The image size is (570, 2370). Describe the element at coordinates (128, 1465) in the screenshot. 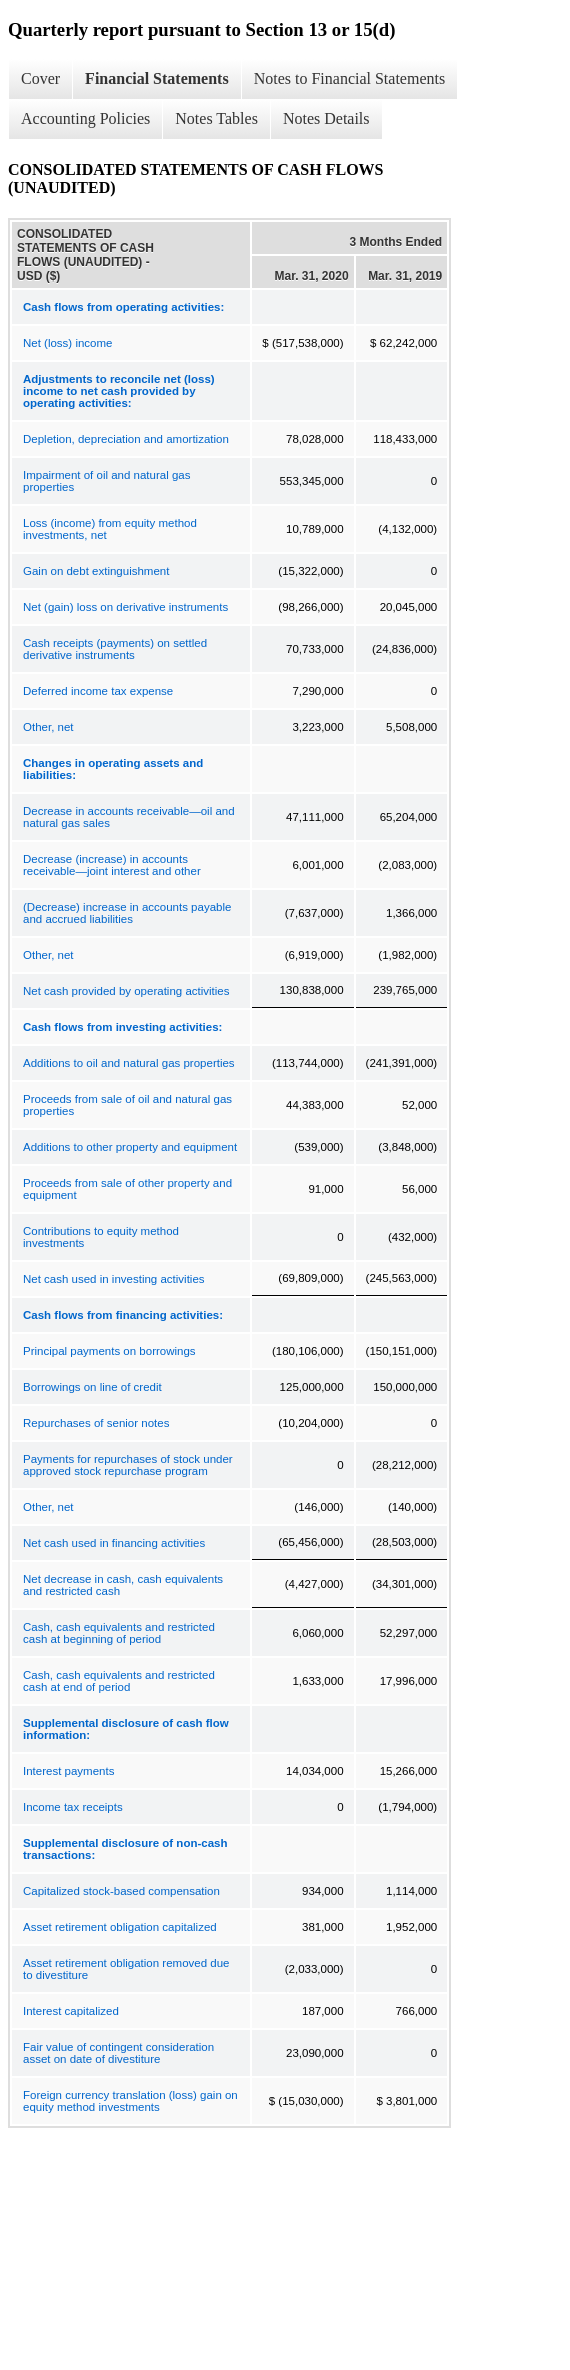

I see `Payments for repurchases of stock under approved stock repurchase program` at that location.